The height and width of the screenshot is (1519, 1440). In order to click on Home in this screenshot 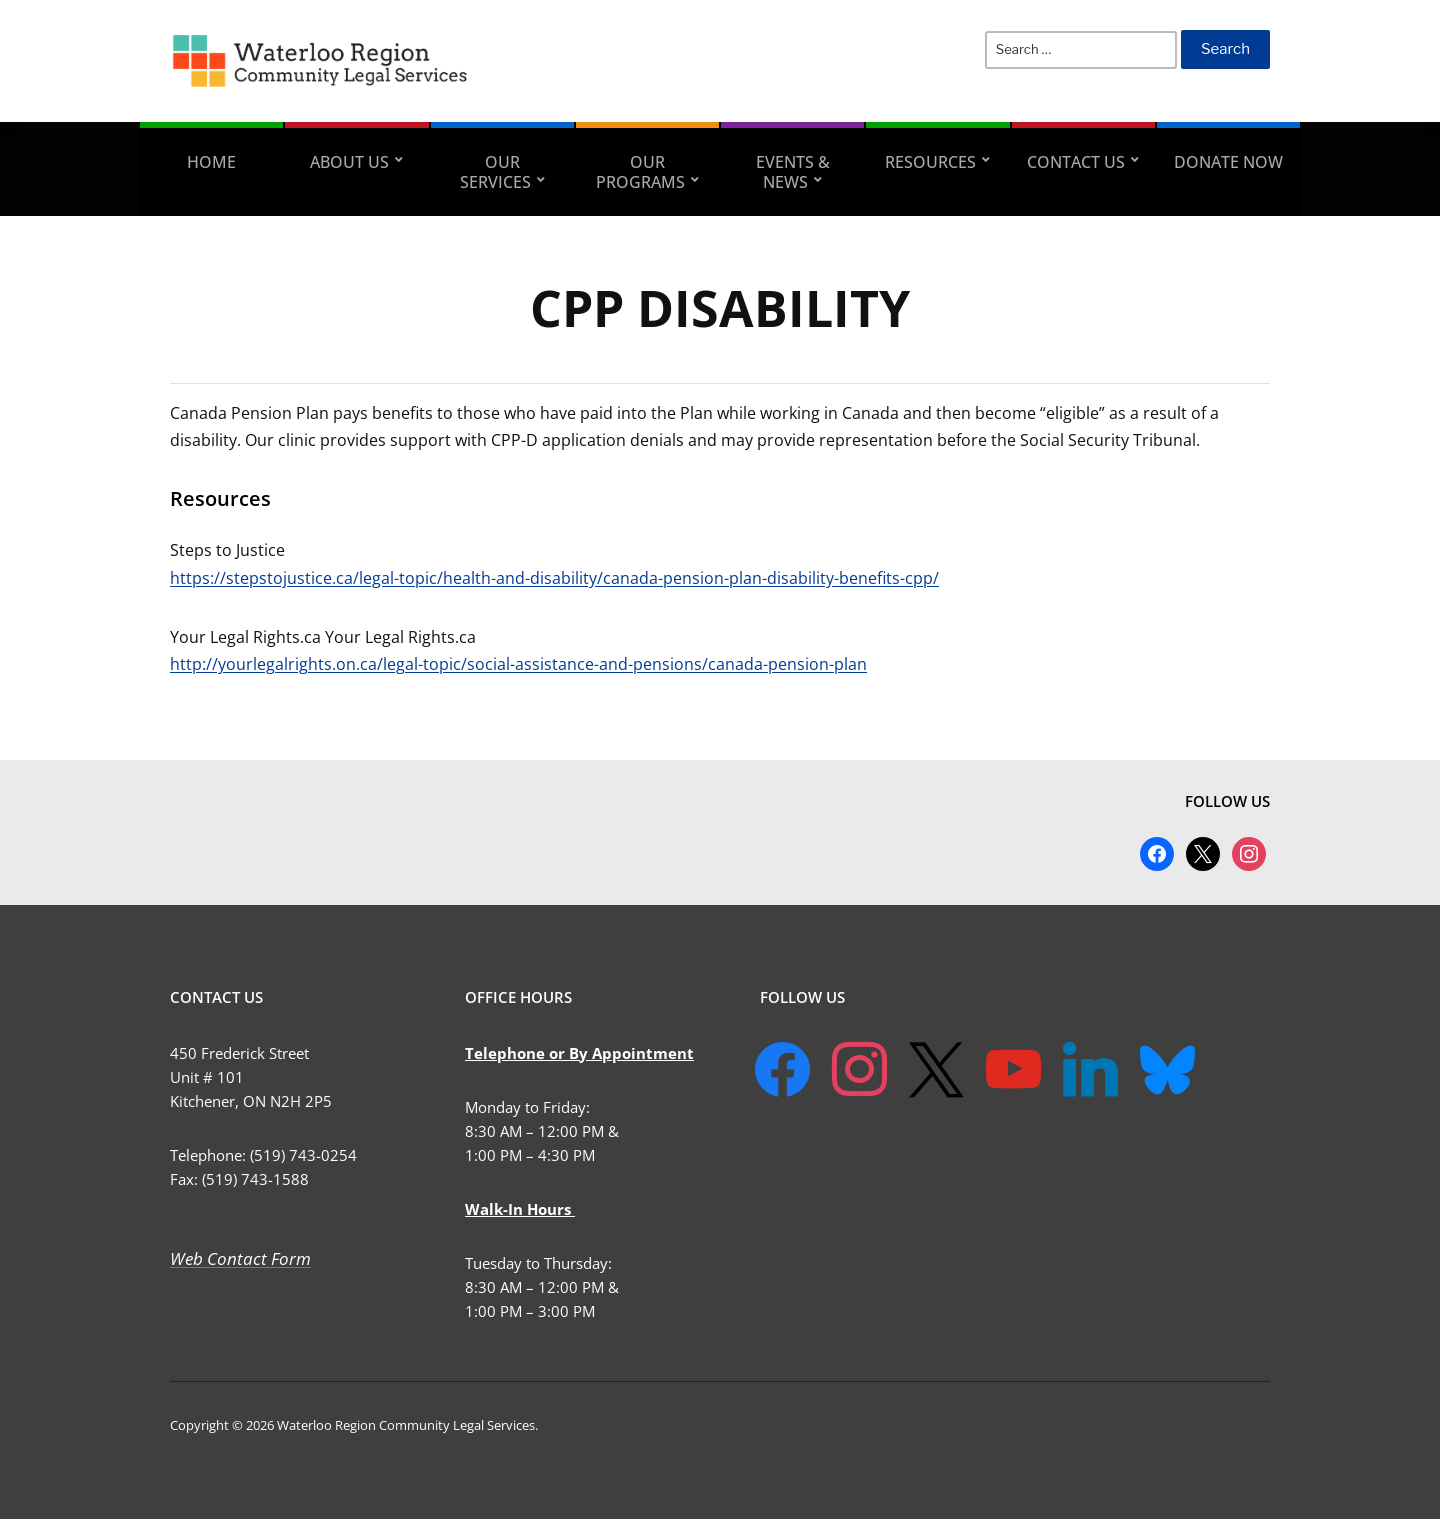, I will do `click(211, 162)`.